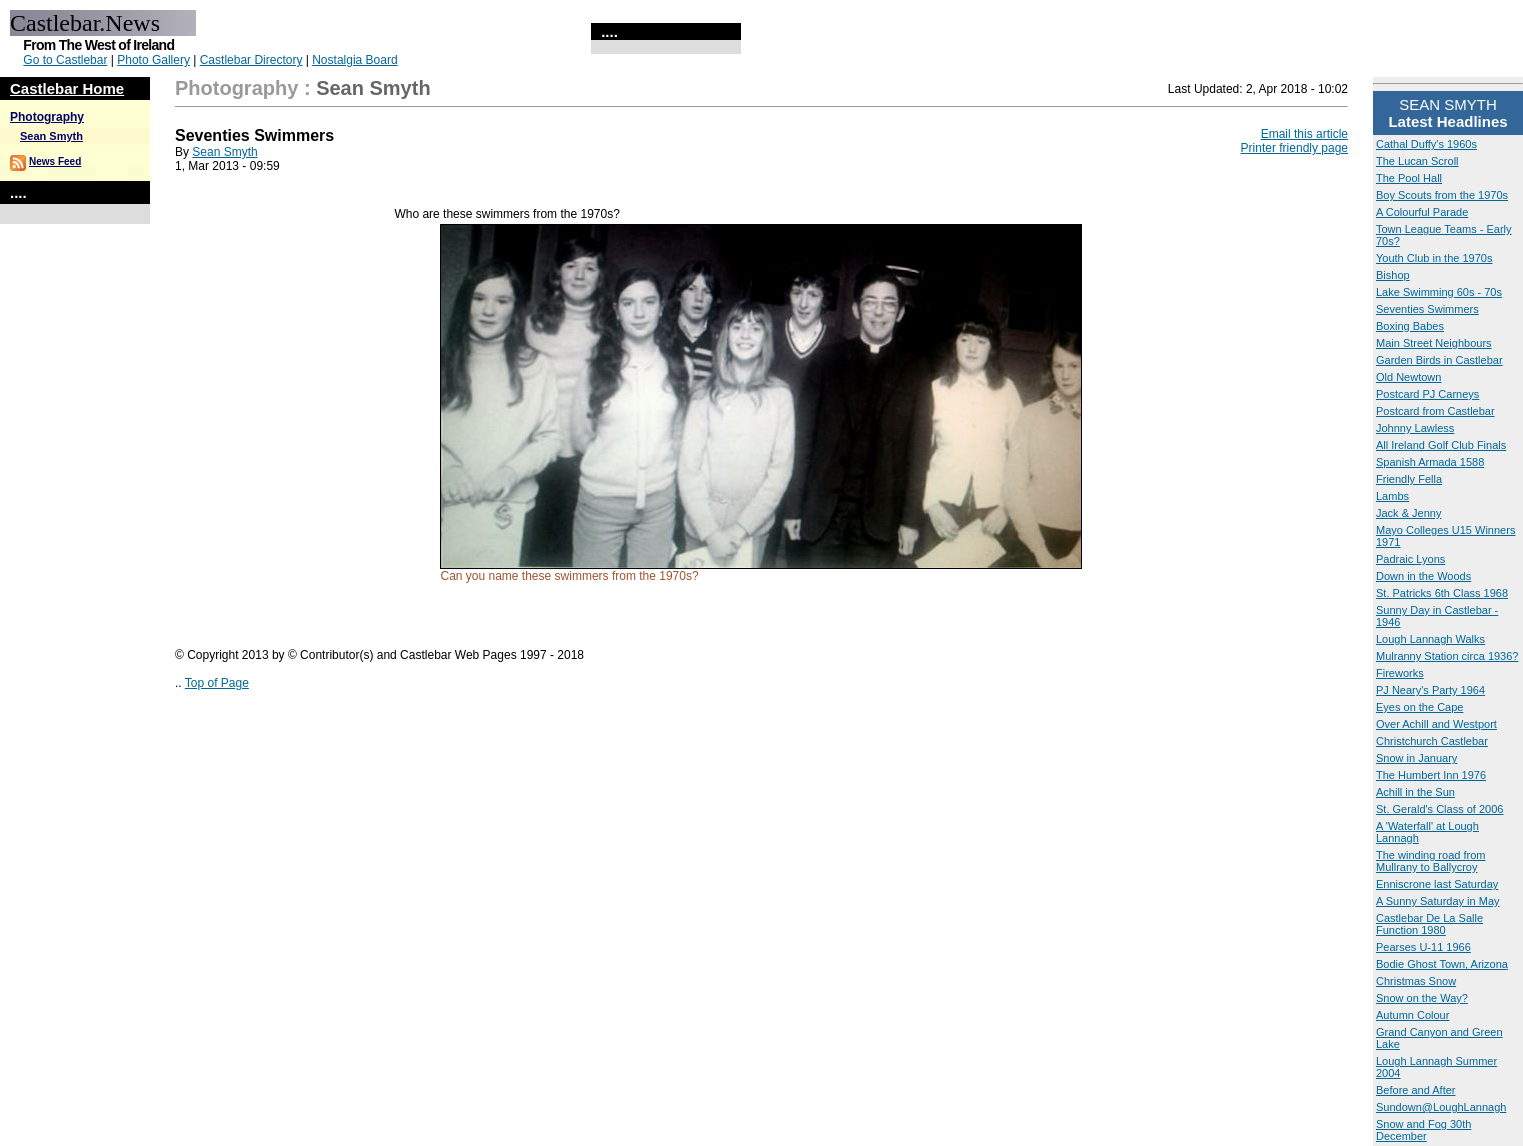  Describe the element at coordinates (1430, 861) in the screenshot. I see `The winding road from Mullrany to Ballycroy` at that location.